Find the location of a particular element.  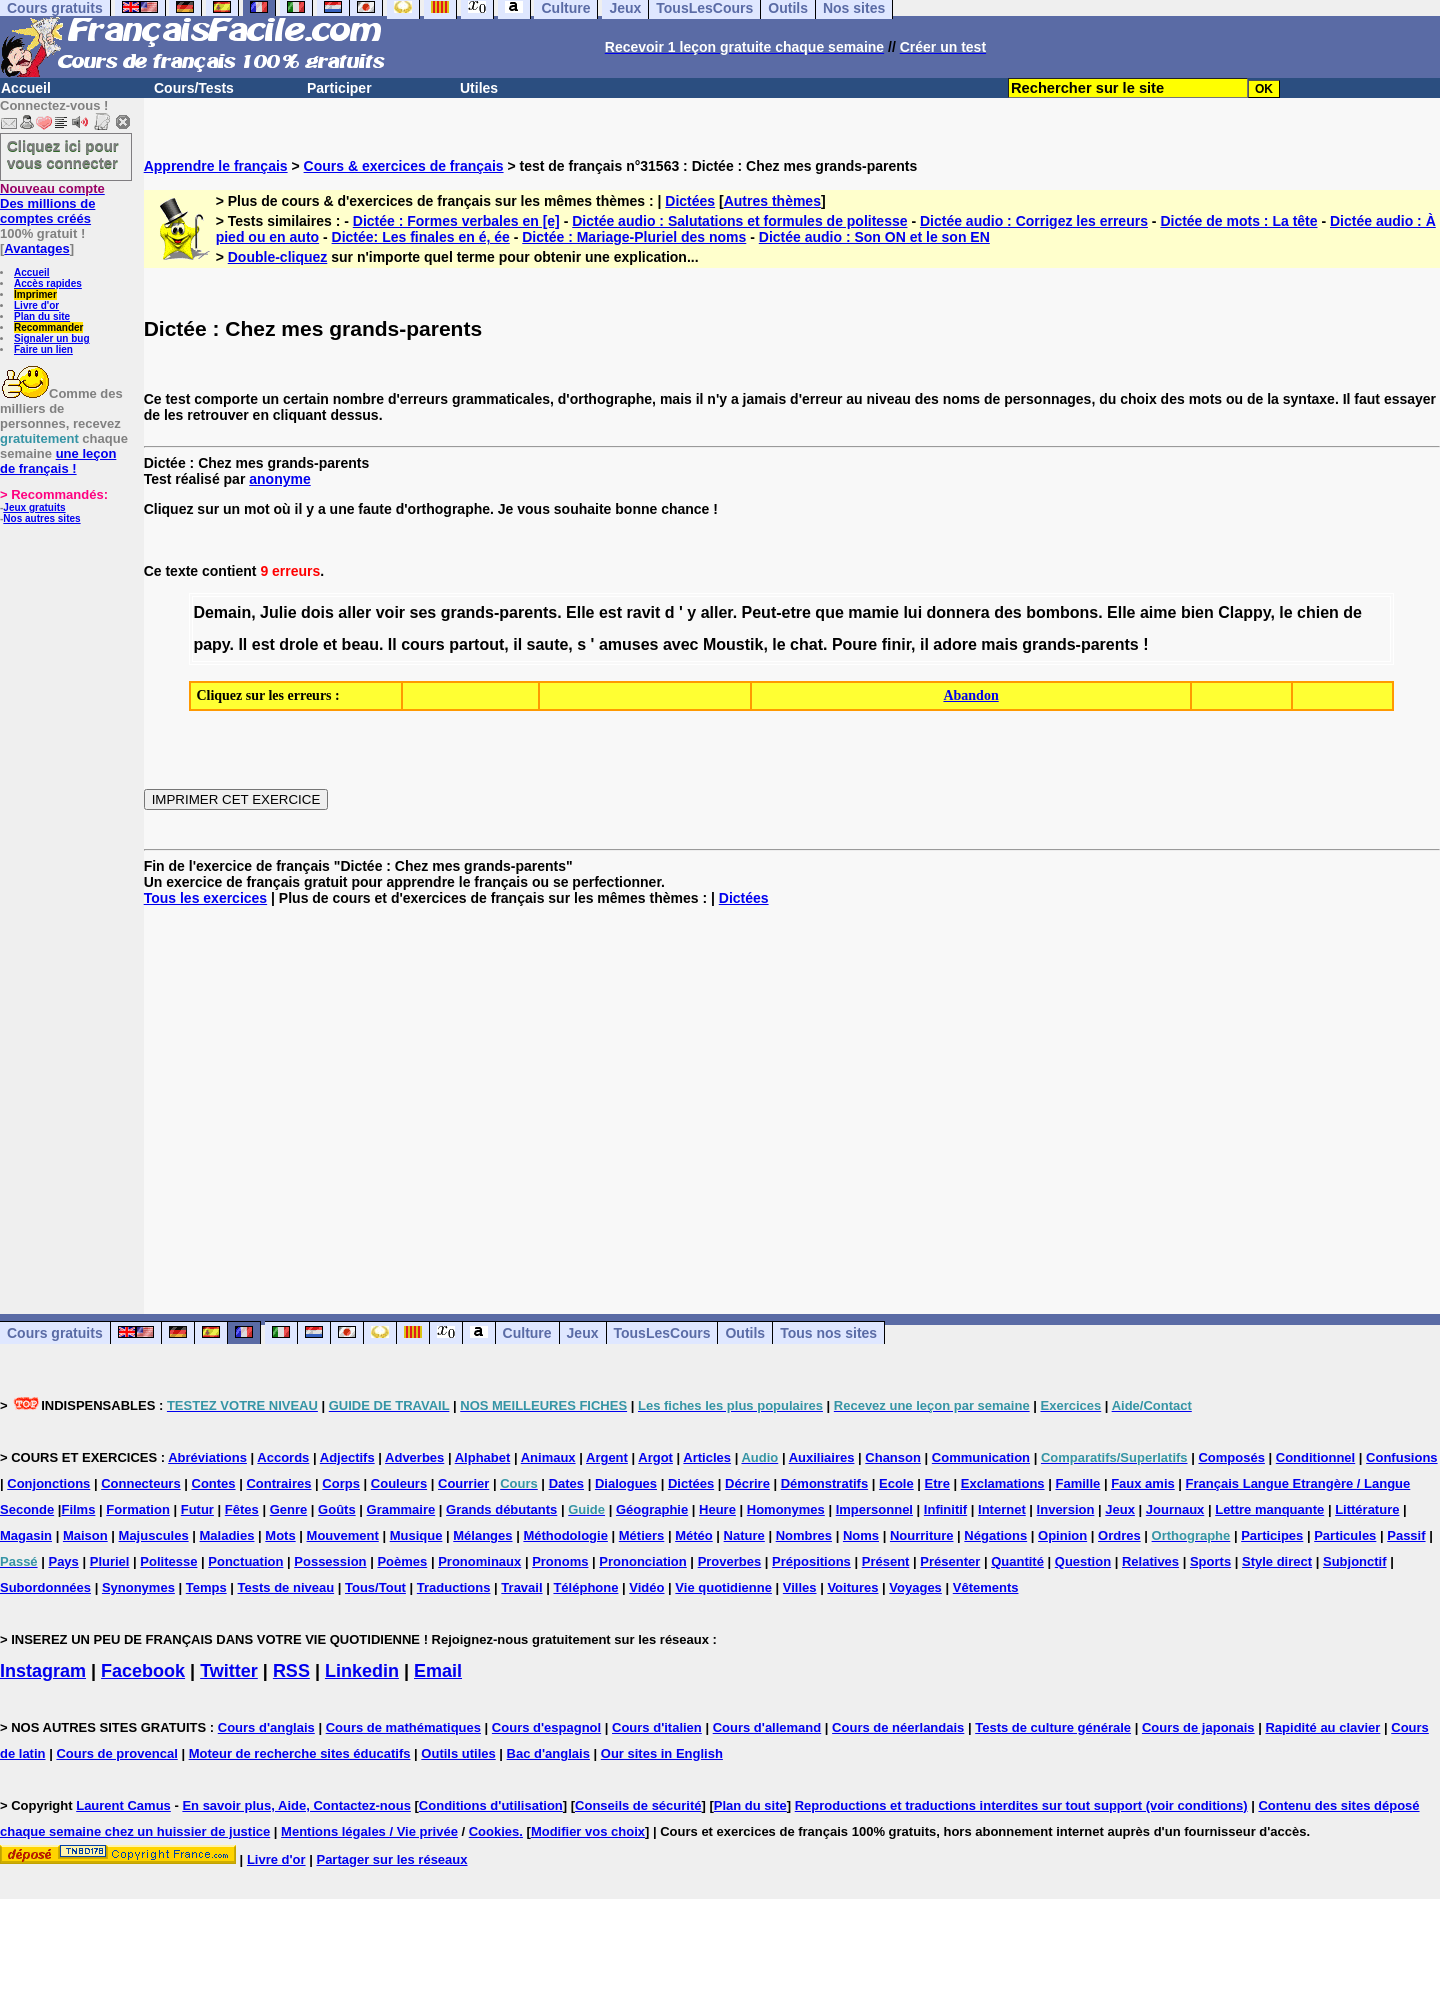

Moustik is located at coordinates (733, 644).